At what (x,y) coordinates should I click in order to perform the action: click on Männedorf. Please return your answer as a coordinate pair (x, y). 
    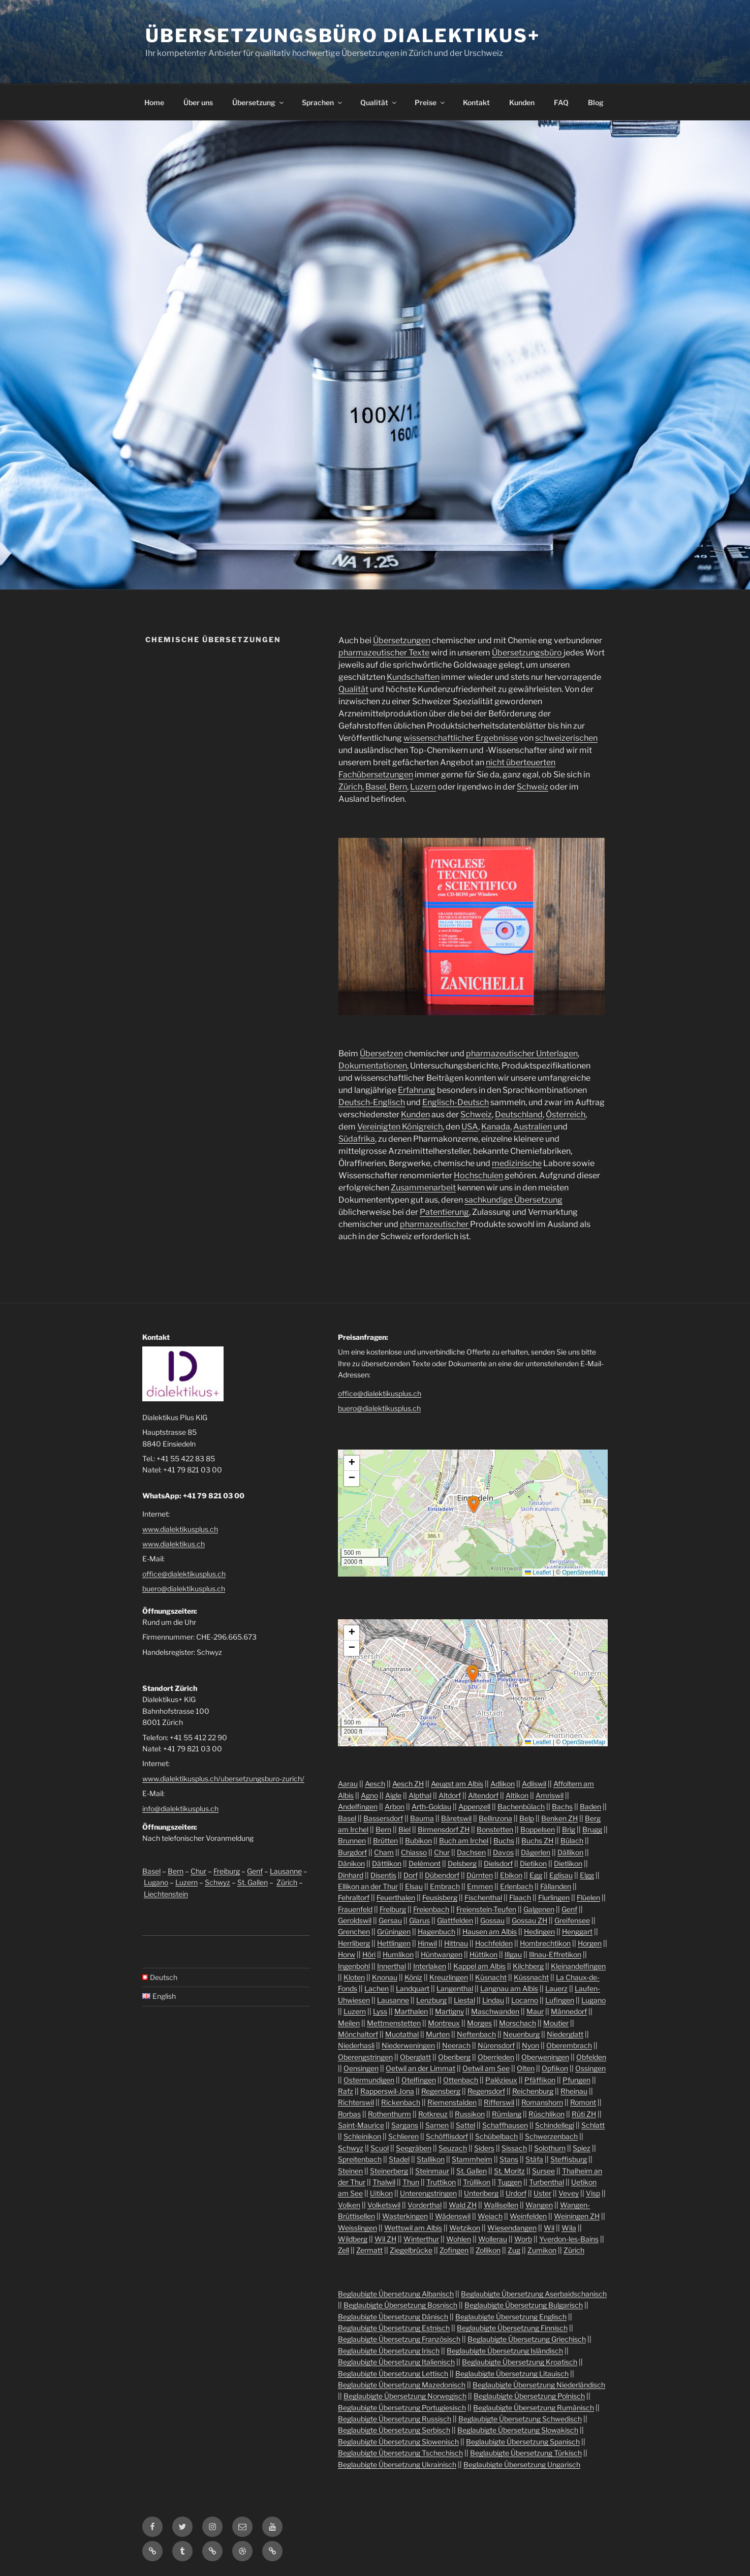
    Looking at the image, I should click on (569, 2011).